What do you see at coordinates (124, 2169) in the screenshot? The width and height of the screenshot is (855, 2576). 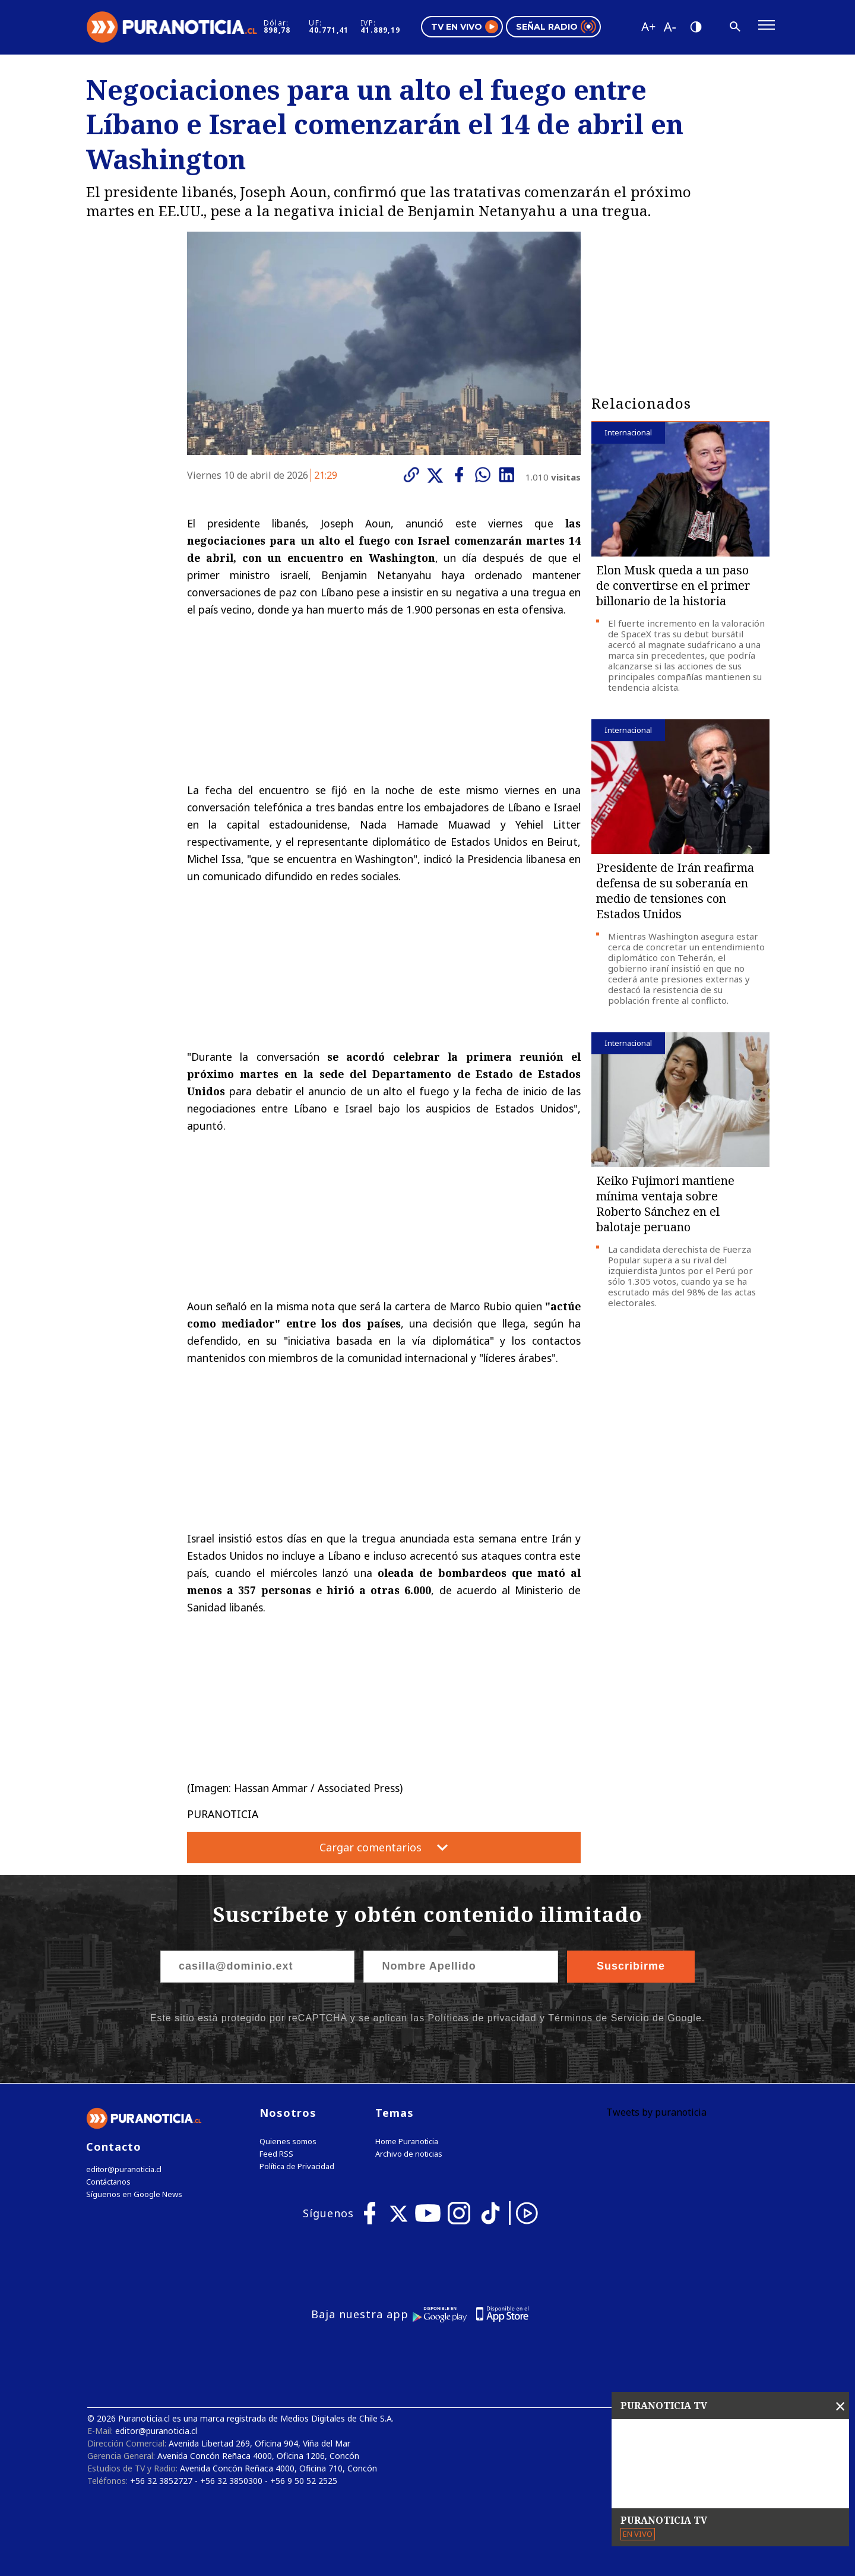 I see `editor@puranoticia.cl` at bounding box center [124, 2169].